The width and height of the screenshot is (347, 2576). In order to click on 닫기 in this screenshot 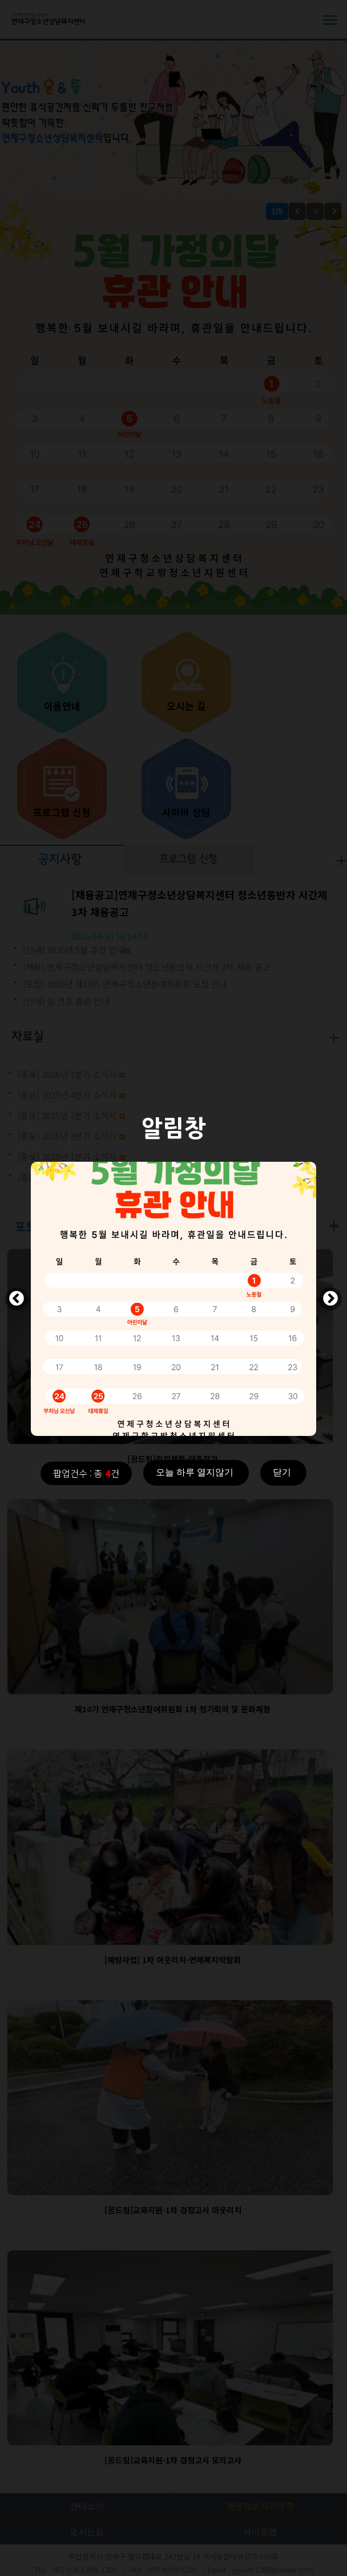, I will do `click(282, 1472)`.